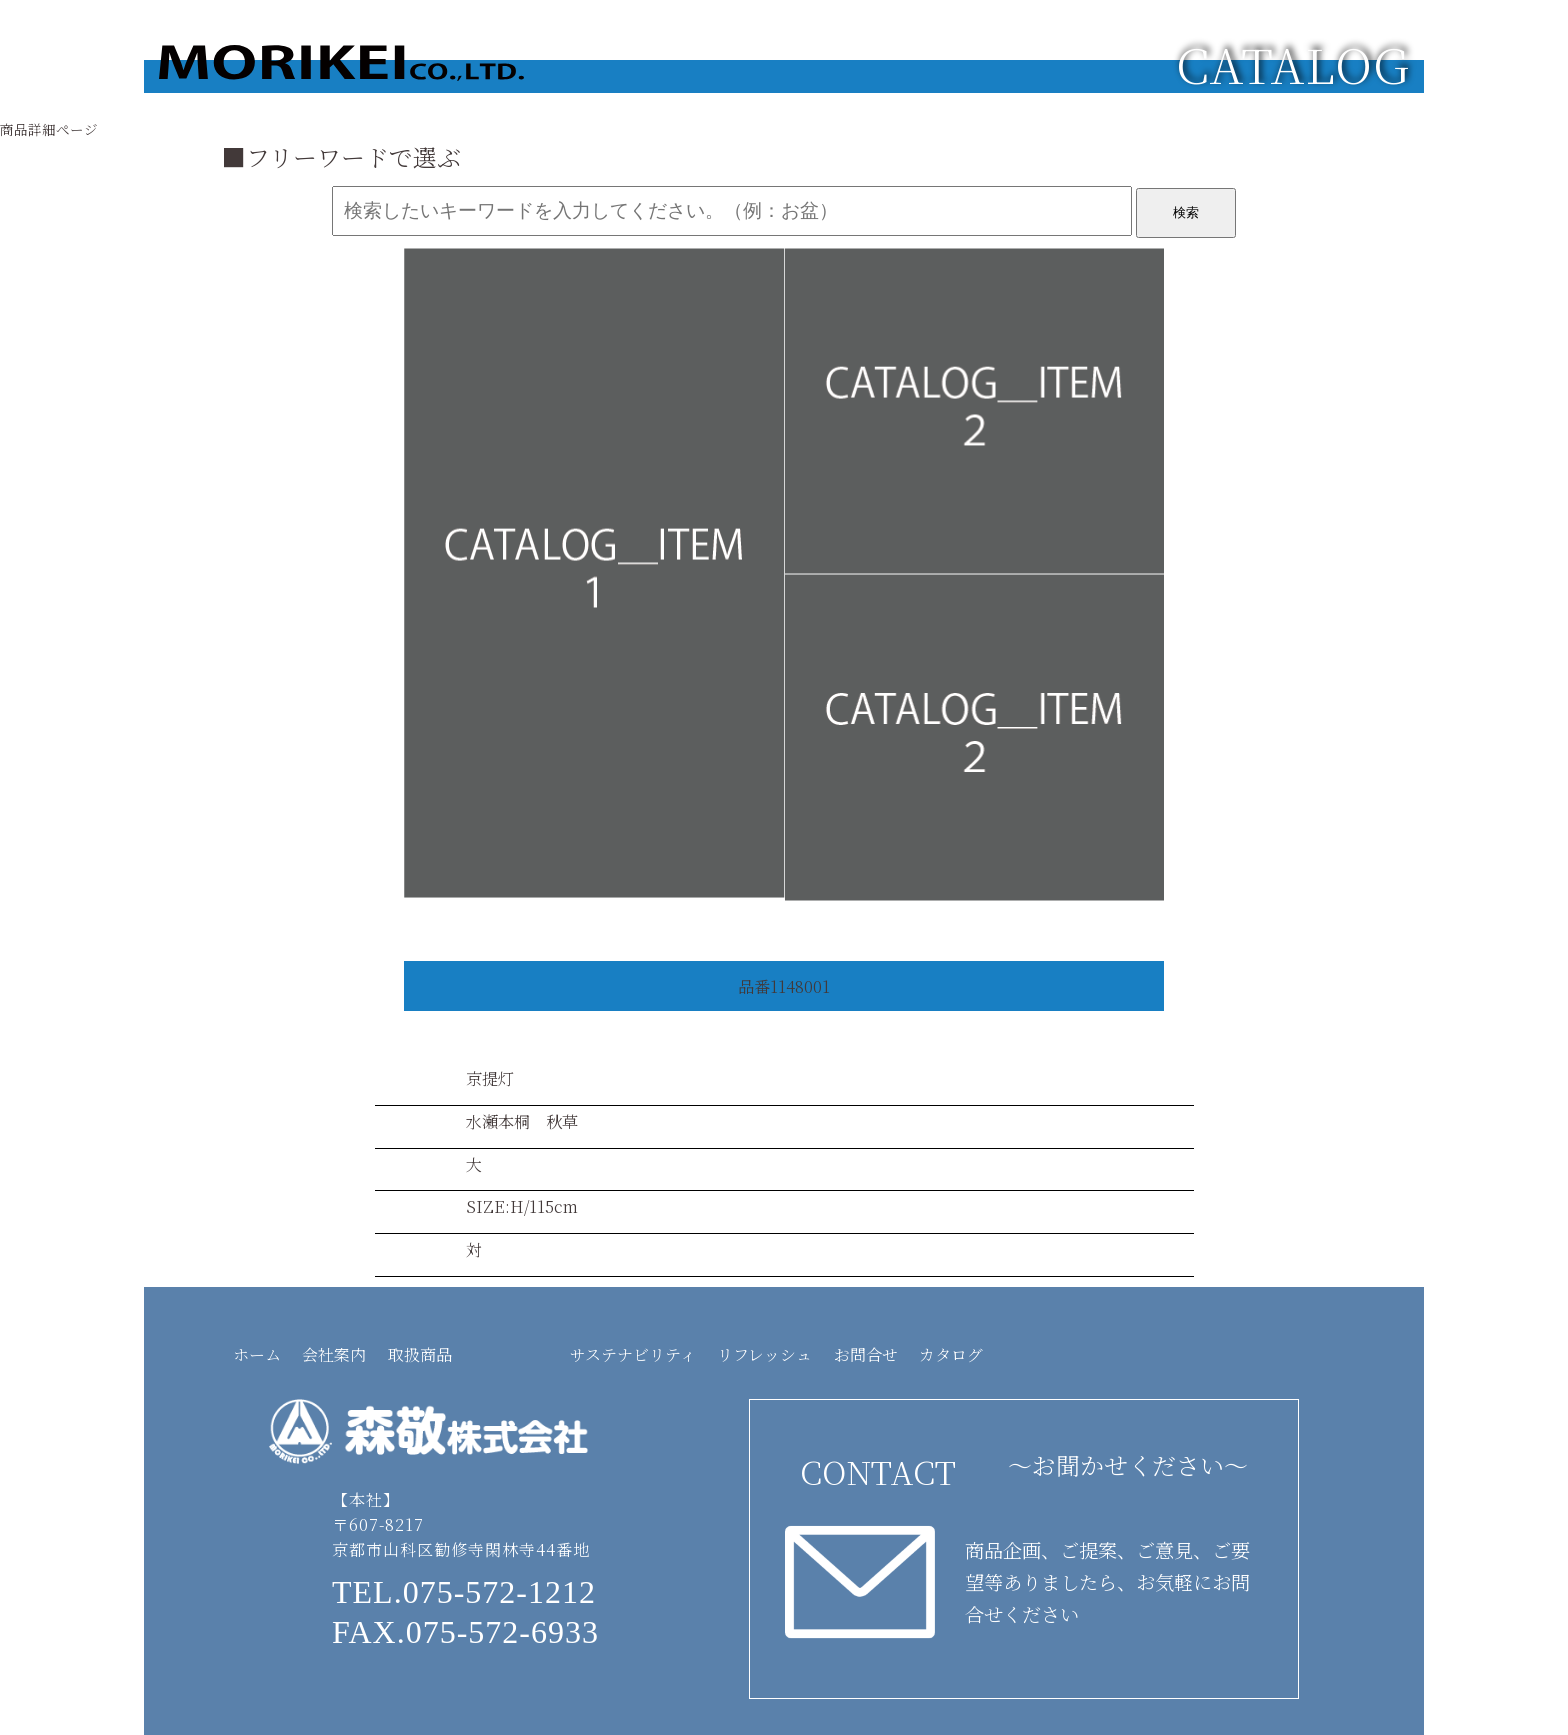 This screenshot has width=1568, height=1735. I want to click on カタログ, so click(951, 1354).